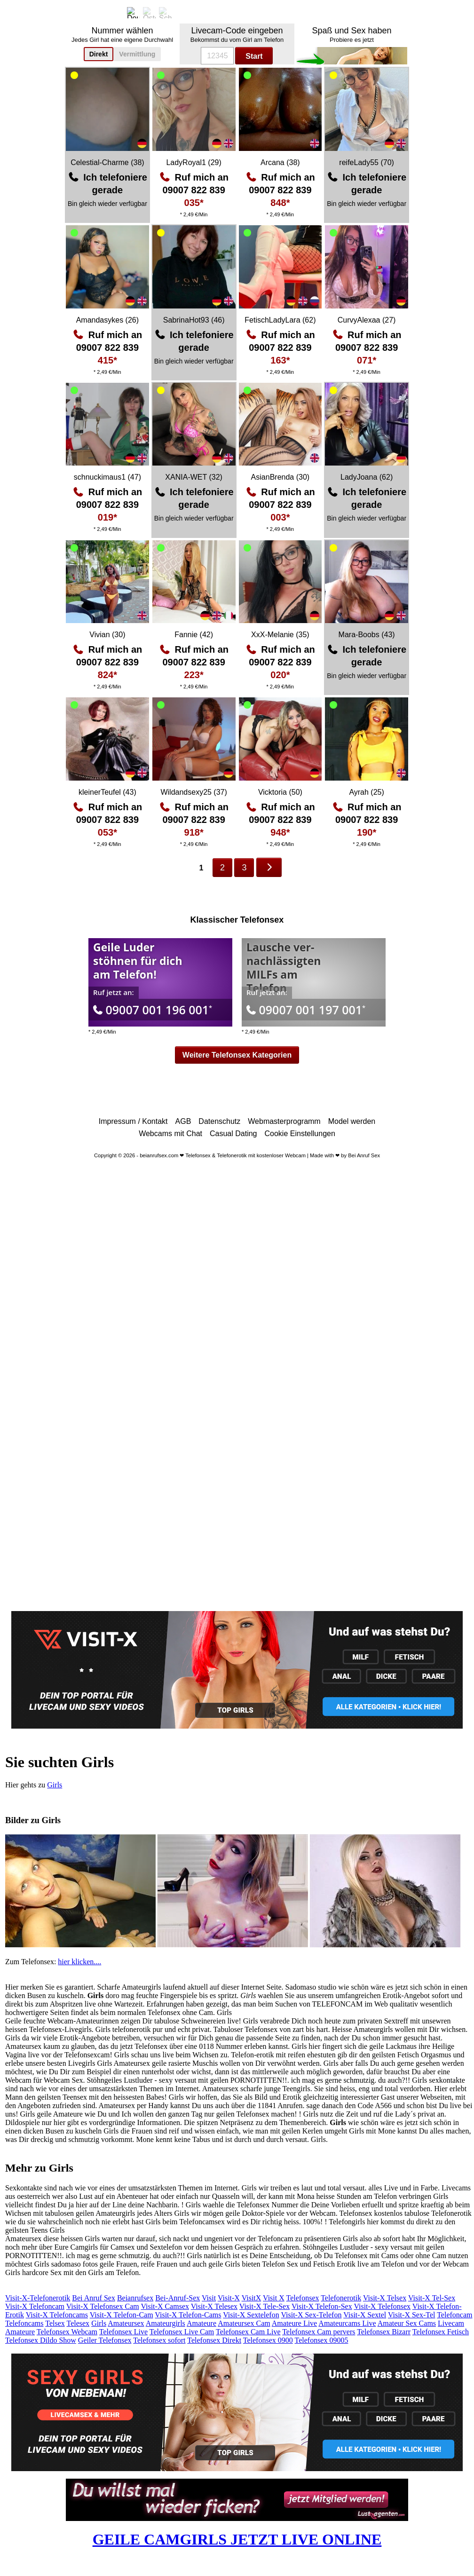  What do you see at coordinates (135, 2298) in the screenshot?
I see `Beianrufsex` at bounding box center [135, 2298].